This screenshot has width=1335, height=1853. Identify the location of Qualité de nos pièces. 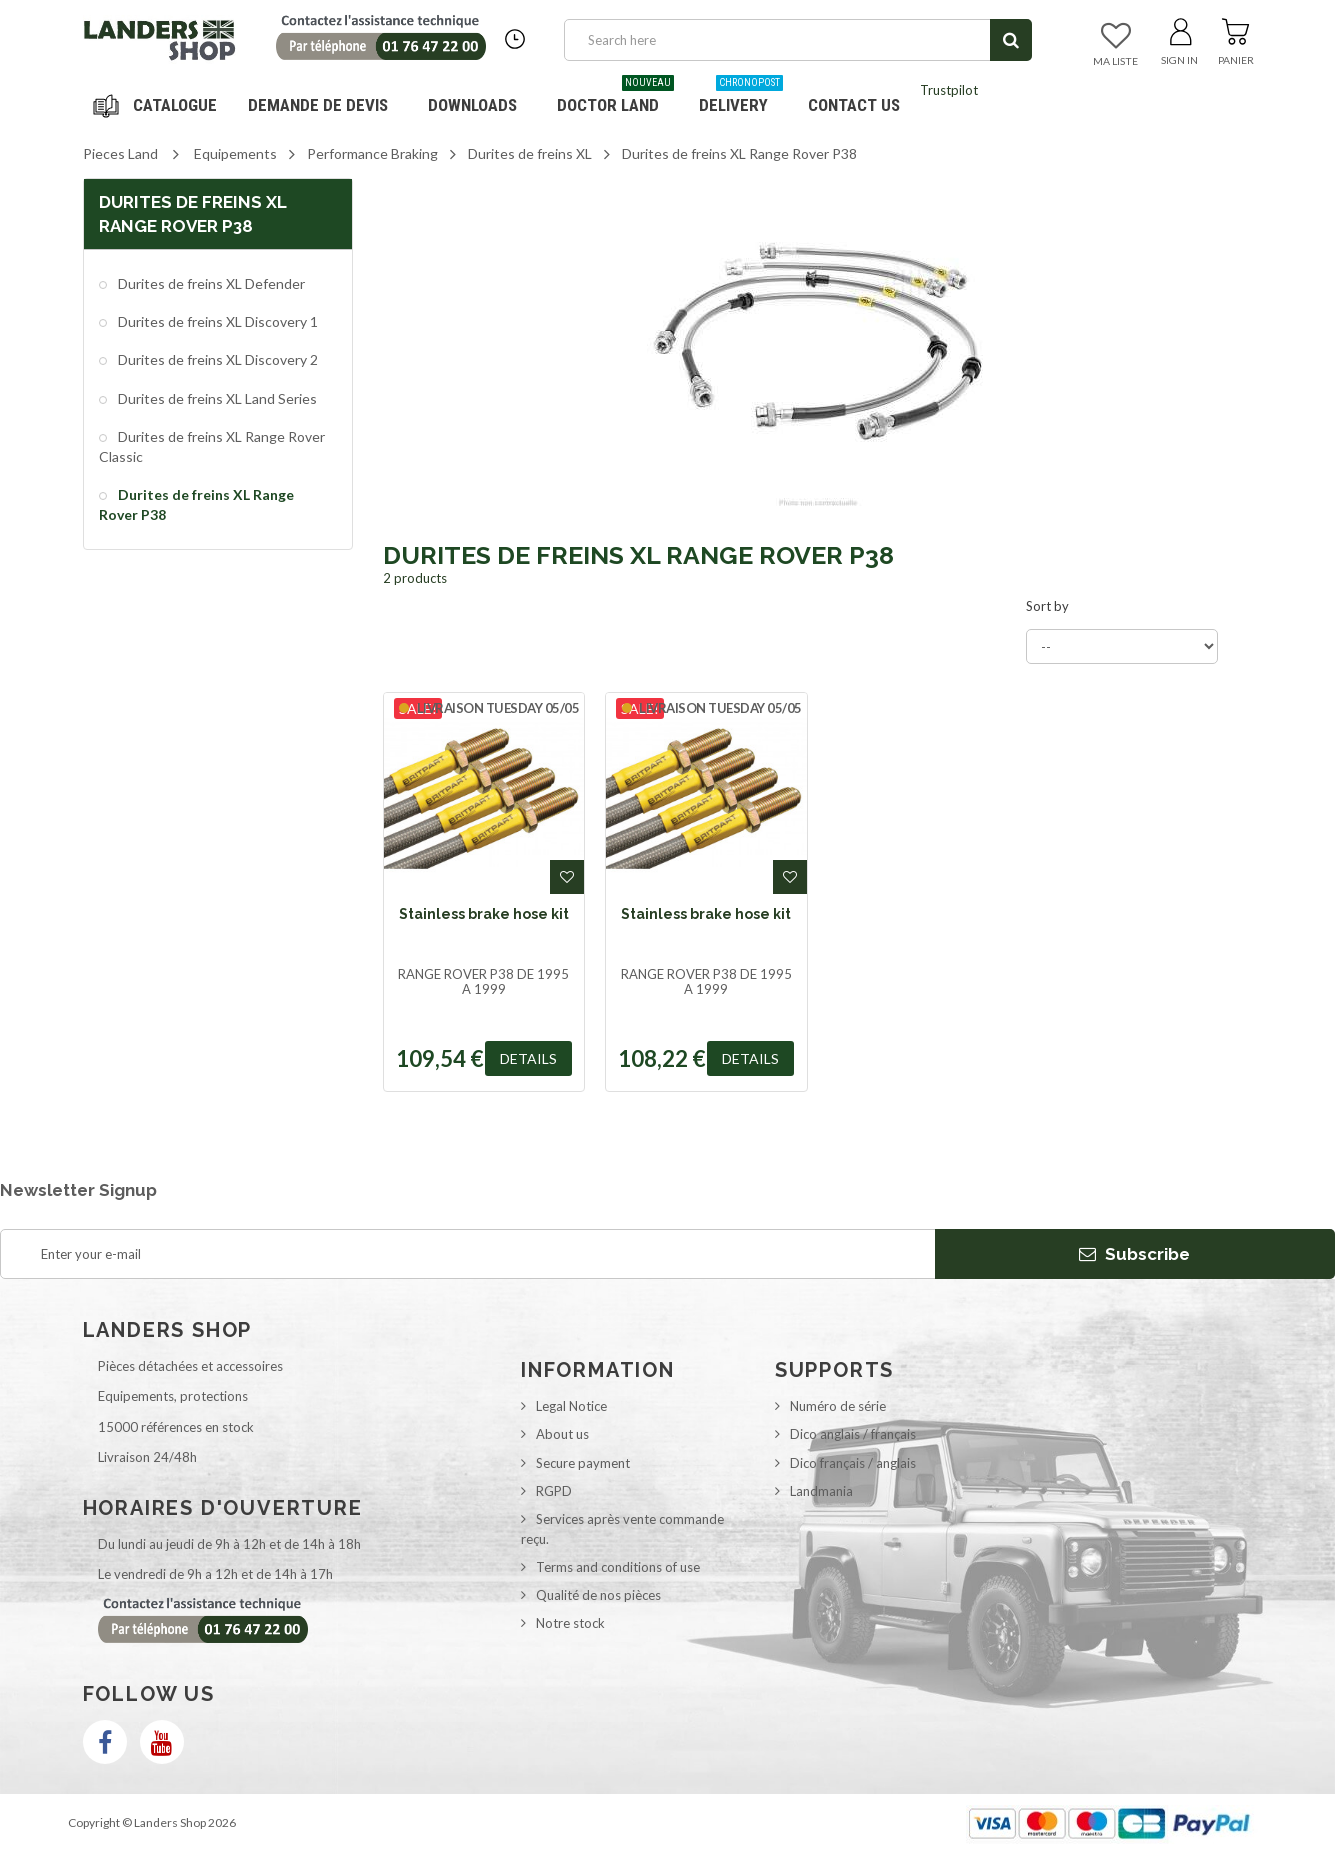
(598, 1595).